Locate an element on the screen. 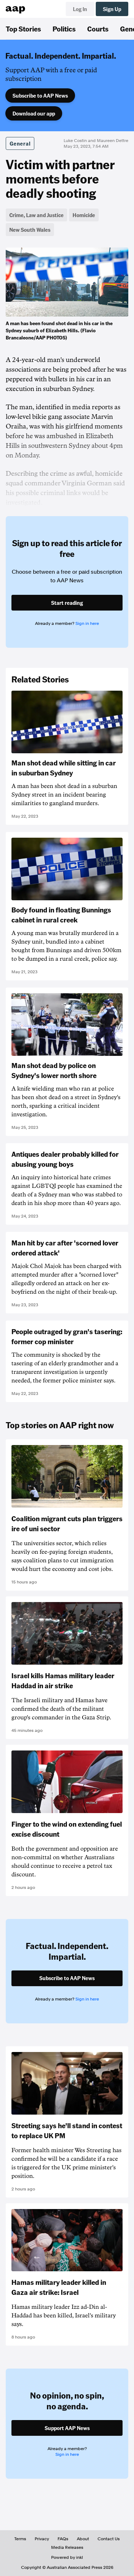 The width and height of the screenshot is (134, 2576). Sign Up is located at coordinates (112, 9).